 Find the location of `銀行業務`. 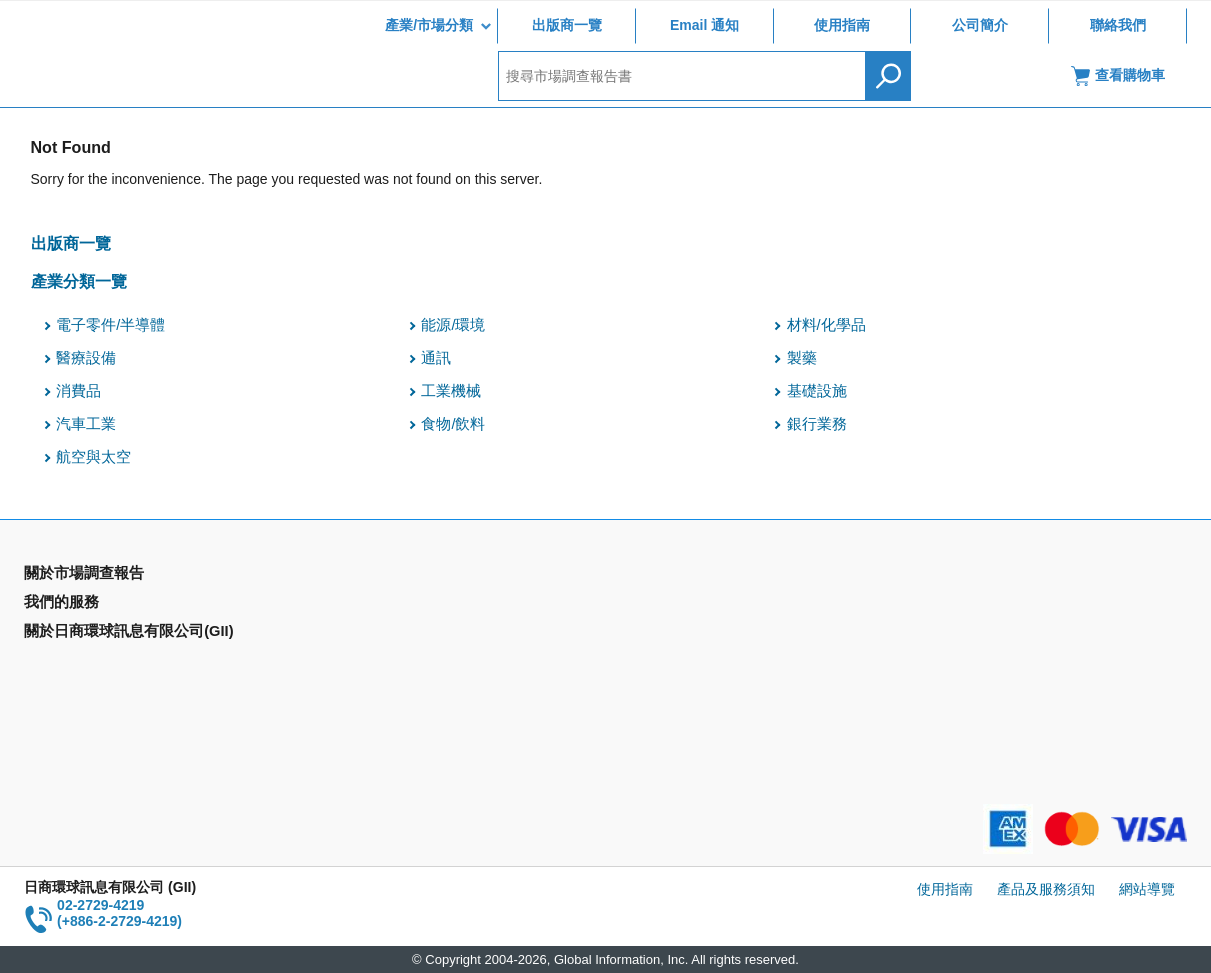

銀行業務 is located at coordinates (817, 424).